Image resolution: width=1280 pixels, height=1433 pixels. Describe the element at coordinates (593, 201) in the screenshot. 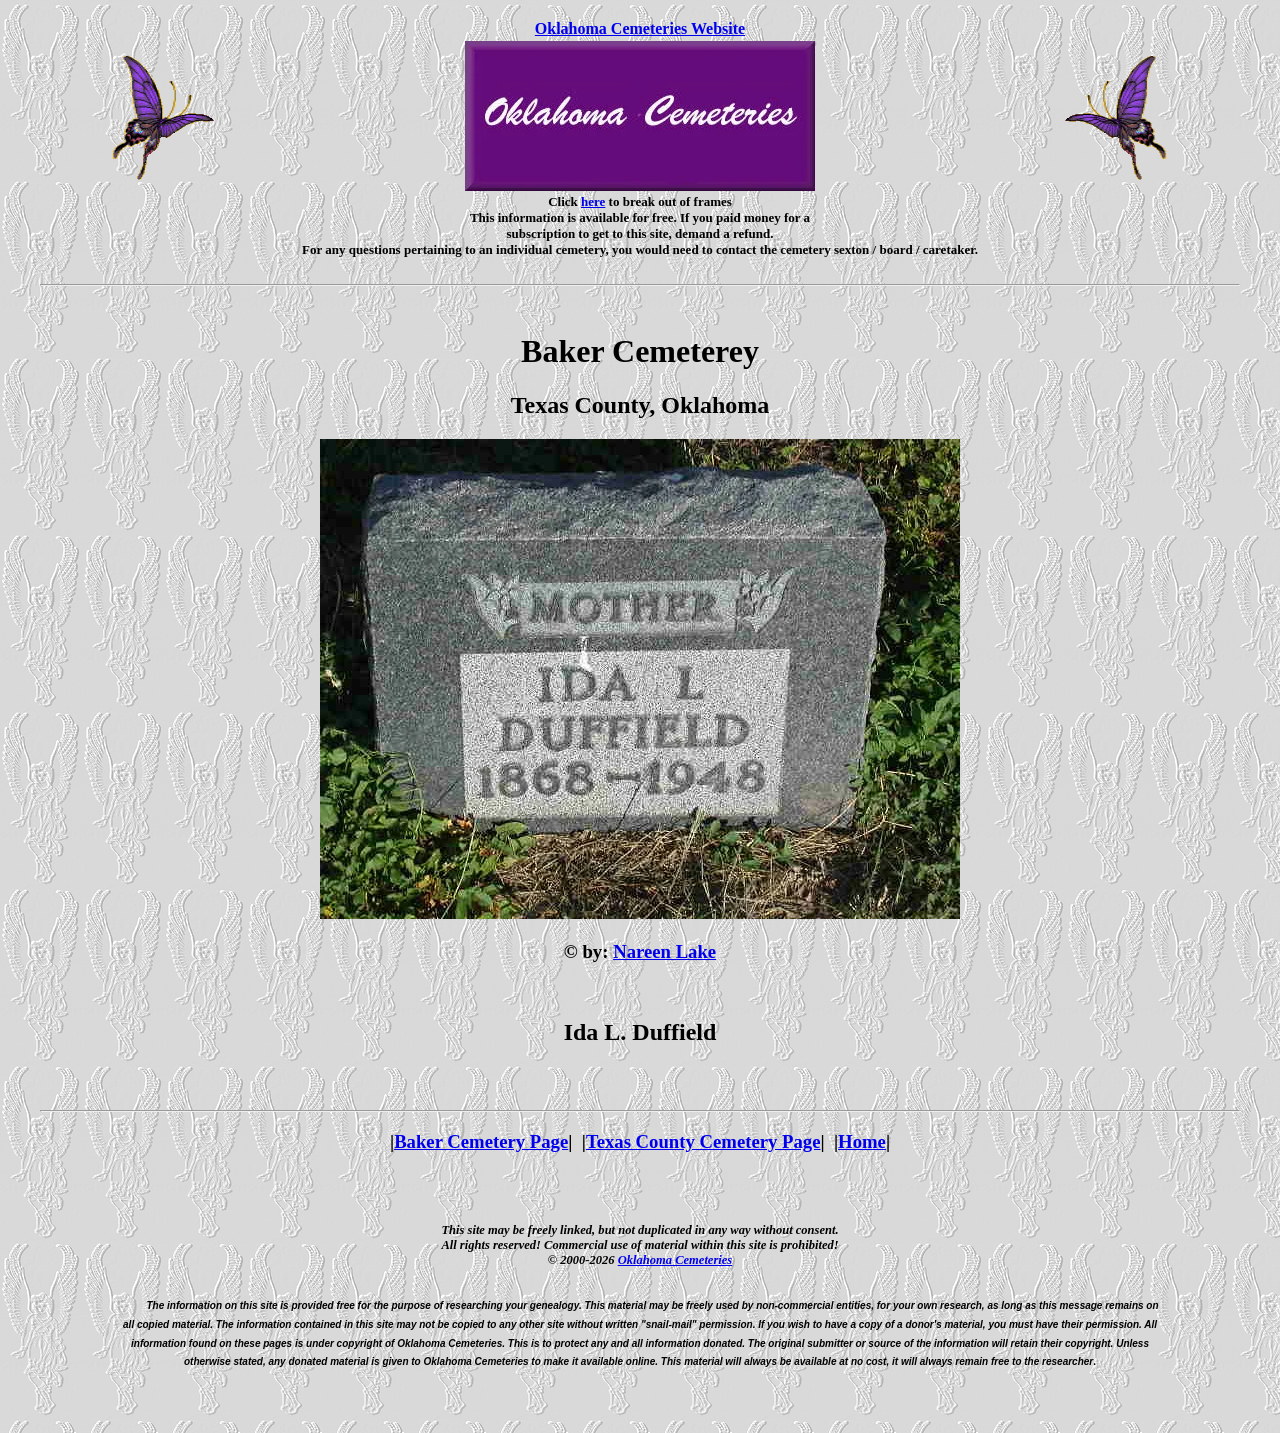

I see `here` at that location.